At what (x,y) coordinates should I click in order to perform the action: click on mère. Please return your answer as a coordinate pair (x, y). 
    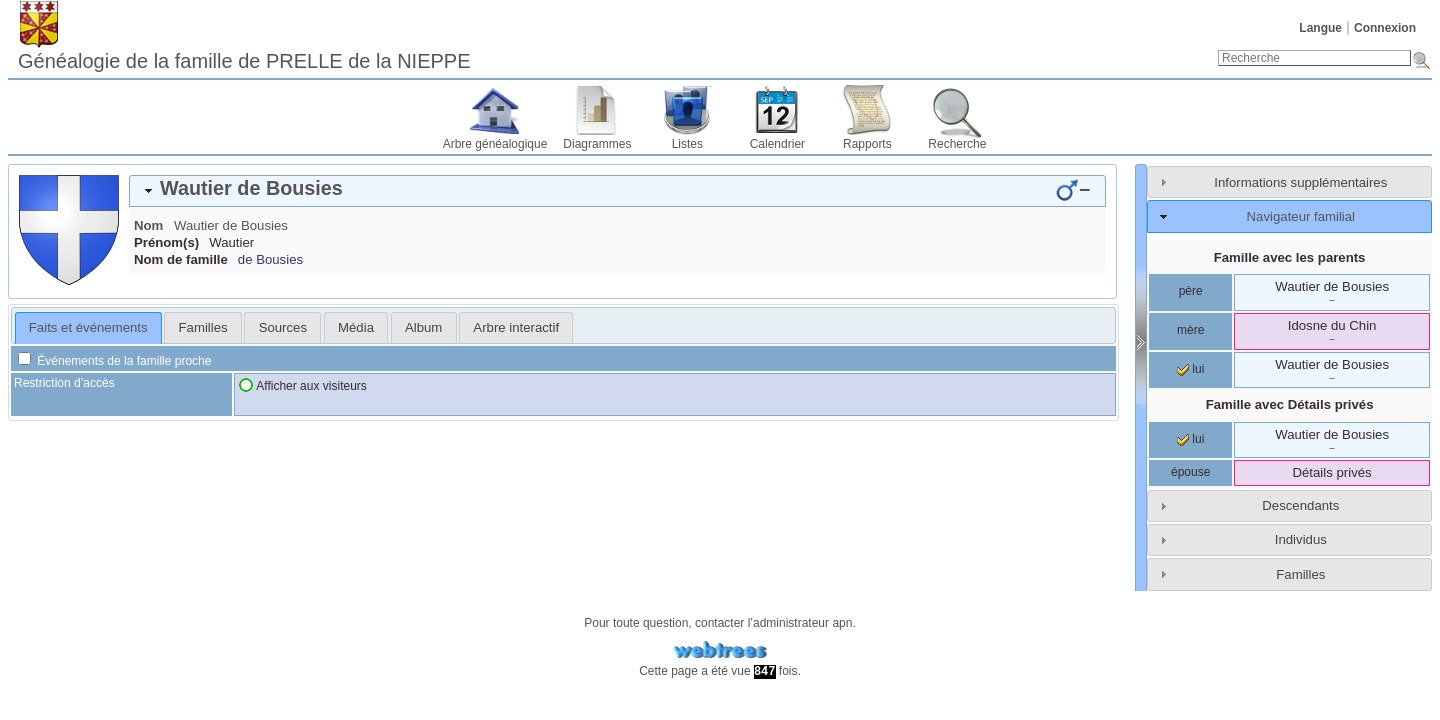
    Looking at the image, I should click on (1190, 330).